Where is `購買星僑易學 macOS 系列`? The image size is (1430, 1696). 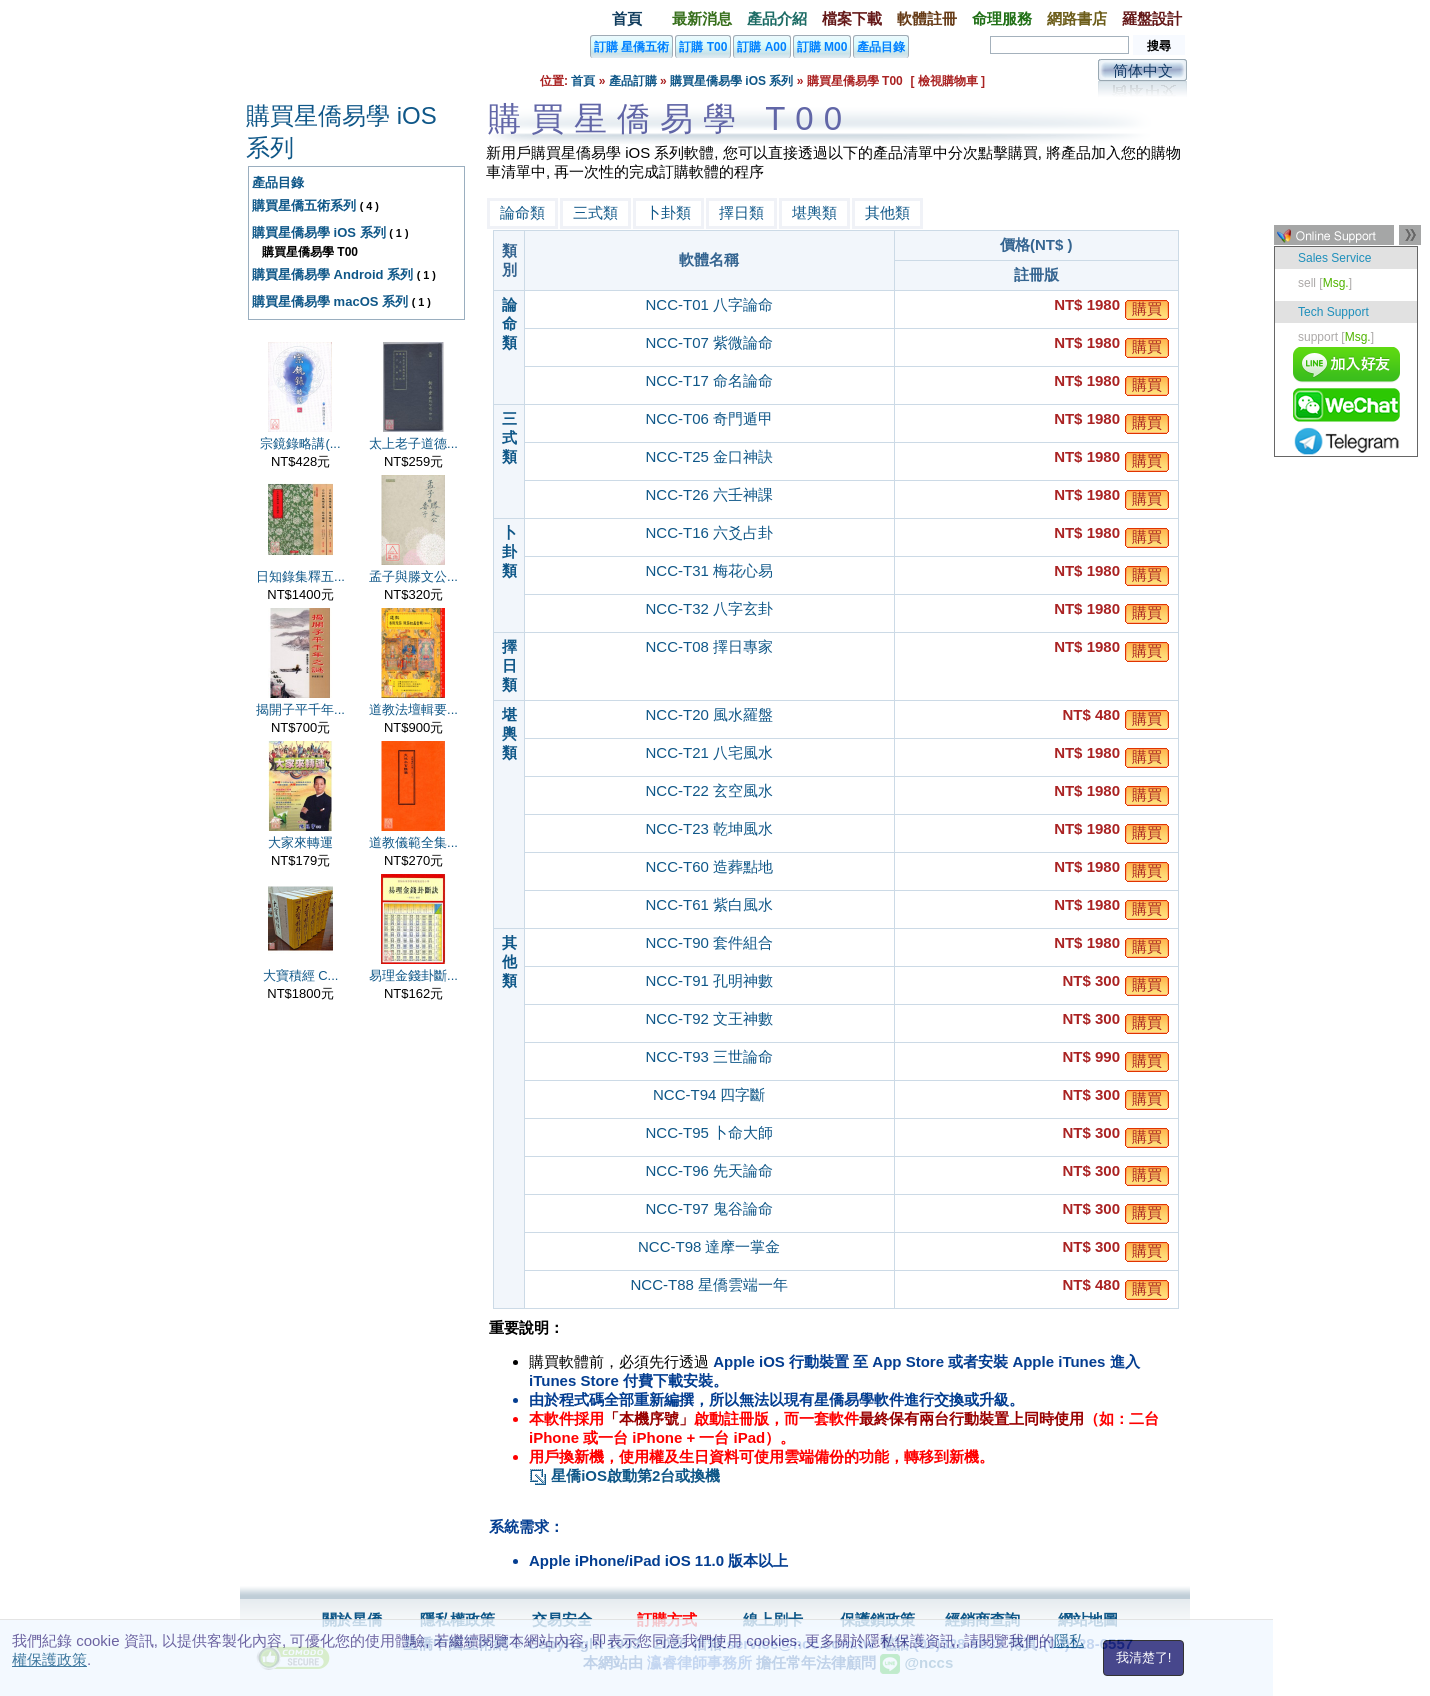 購買星僑易學 macOS 系列 is located at coordinates (330, 301).